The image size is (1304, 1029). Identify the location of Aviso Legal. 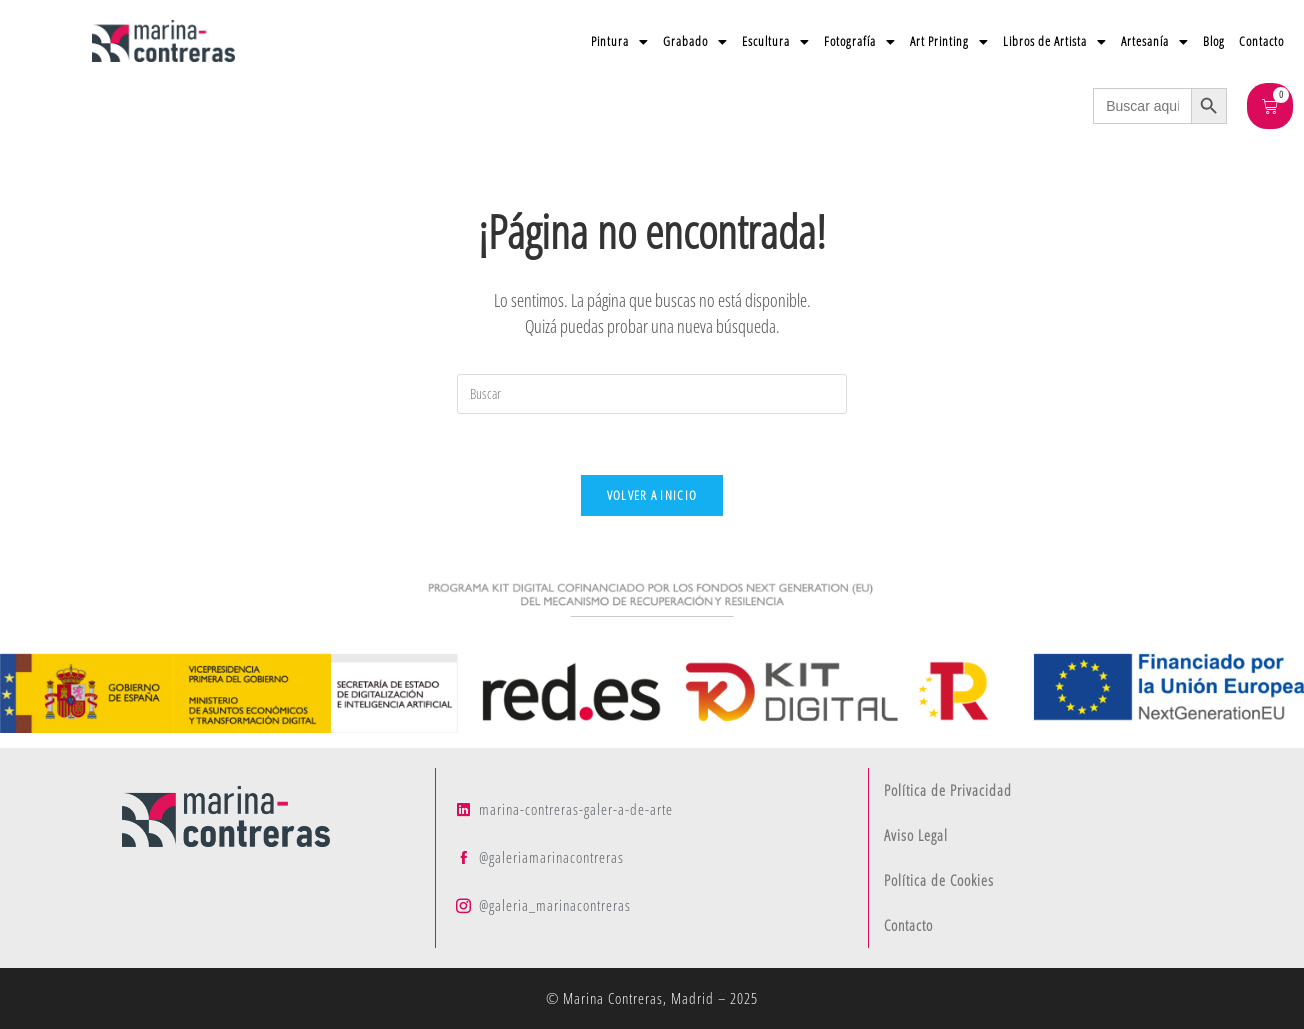
(916, 835).